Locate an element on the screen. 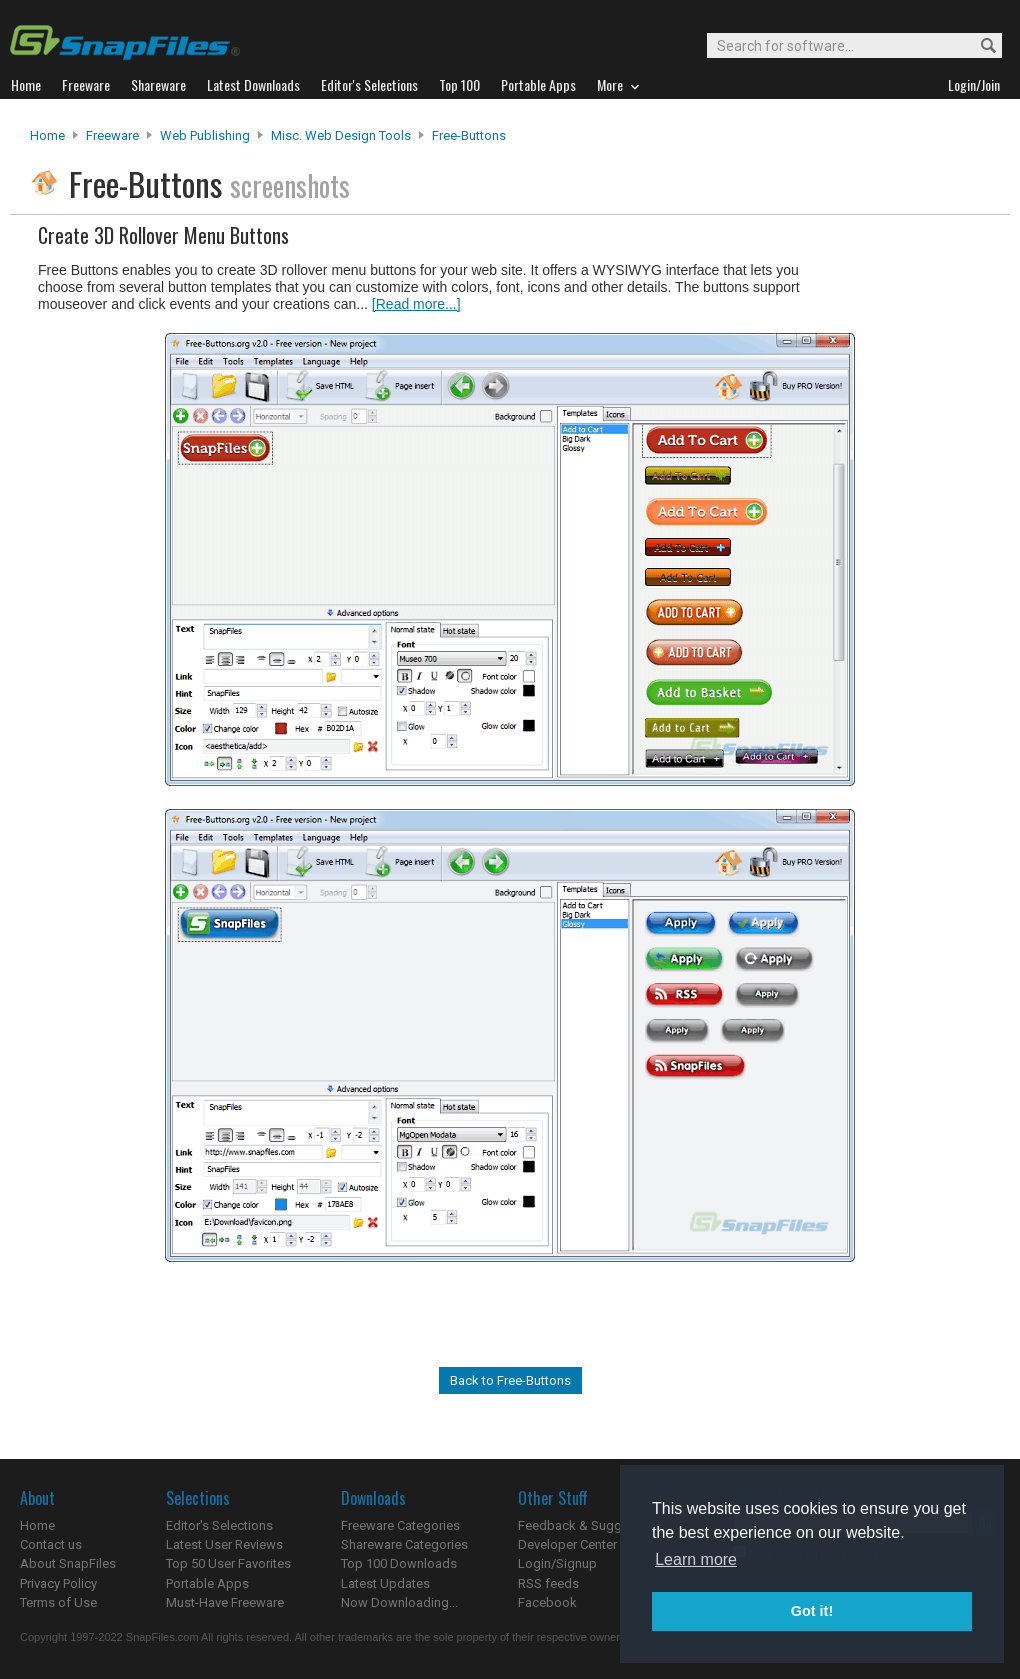  Contact us is located at coordinates (51, 1544).